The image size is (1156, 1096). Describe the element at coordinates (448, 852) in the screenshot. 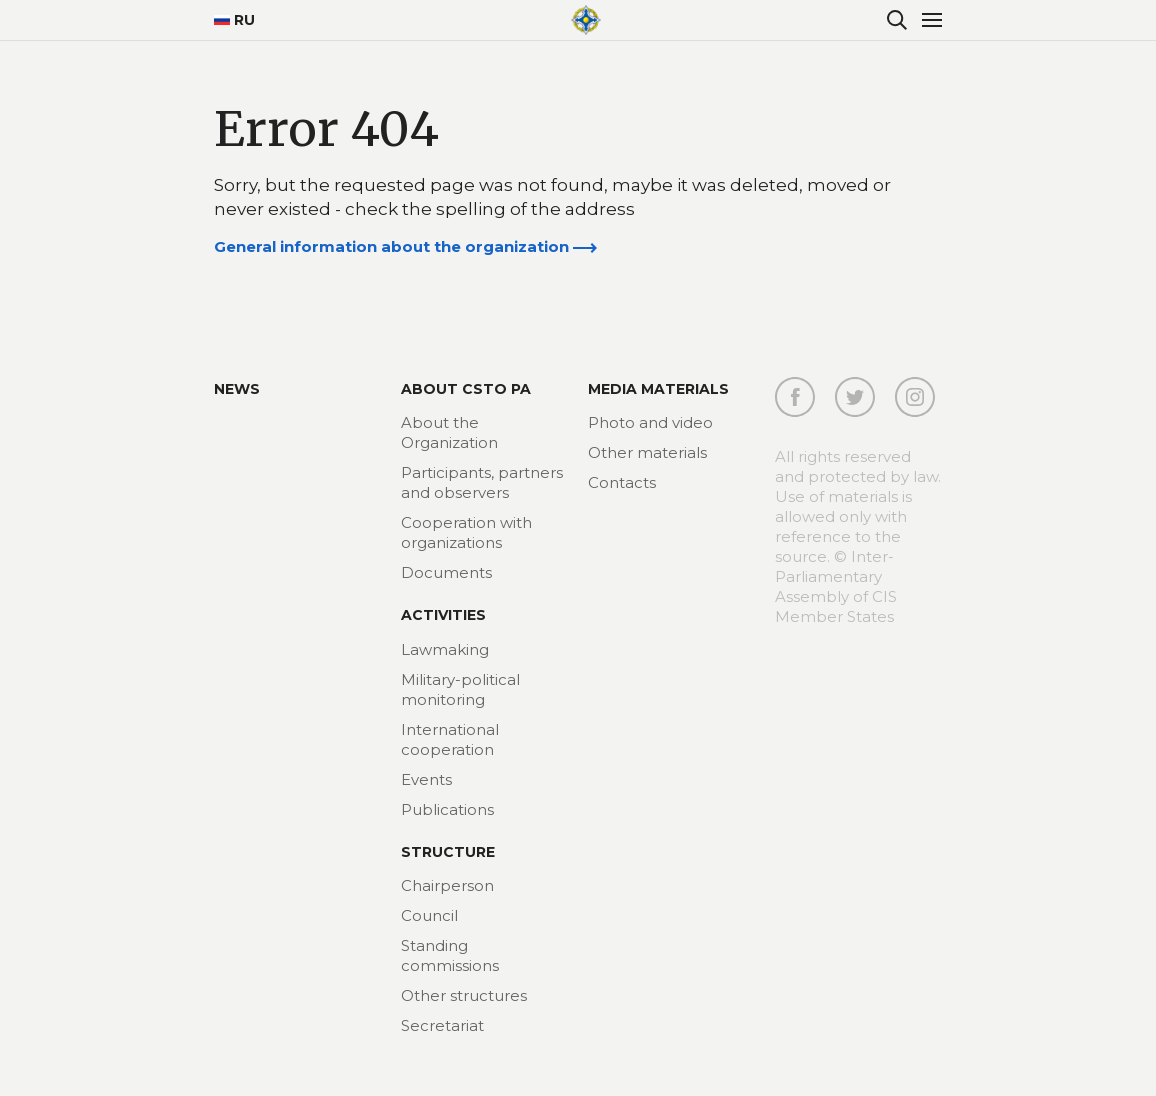

I see `Structure` at that location.